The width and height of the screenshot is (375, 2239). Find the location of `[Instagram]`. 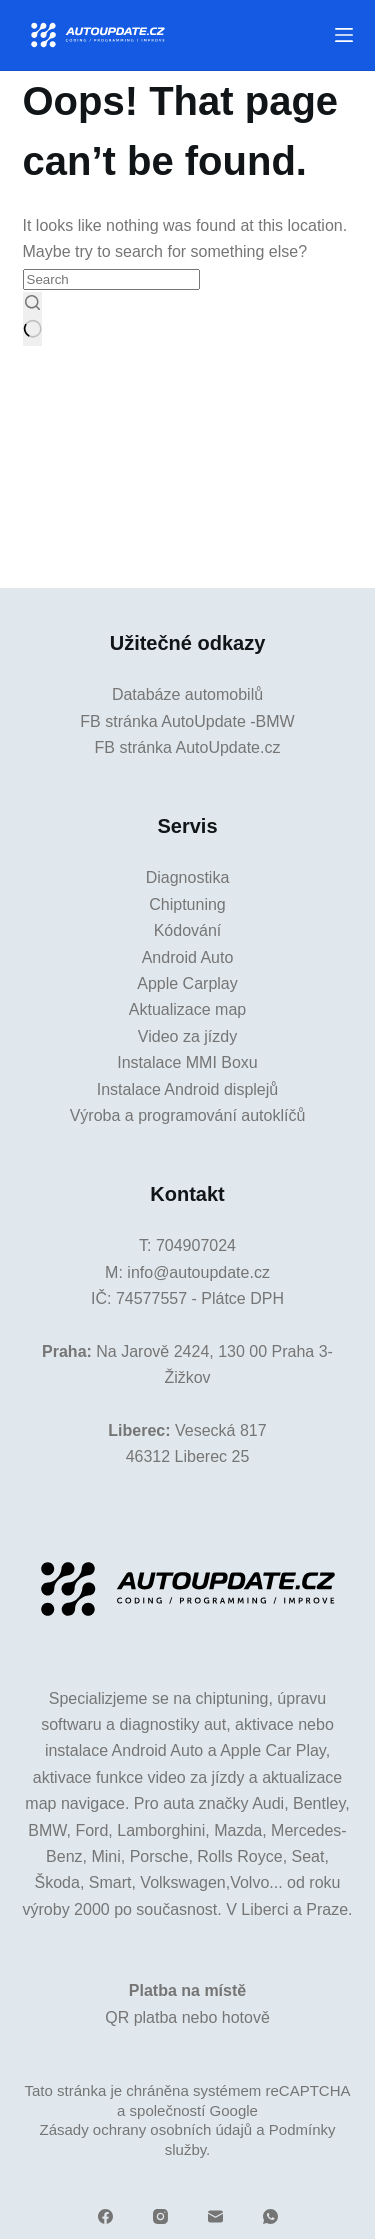

[Instagram] is located at coordinates (160, 2216).